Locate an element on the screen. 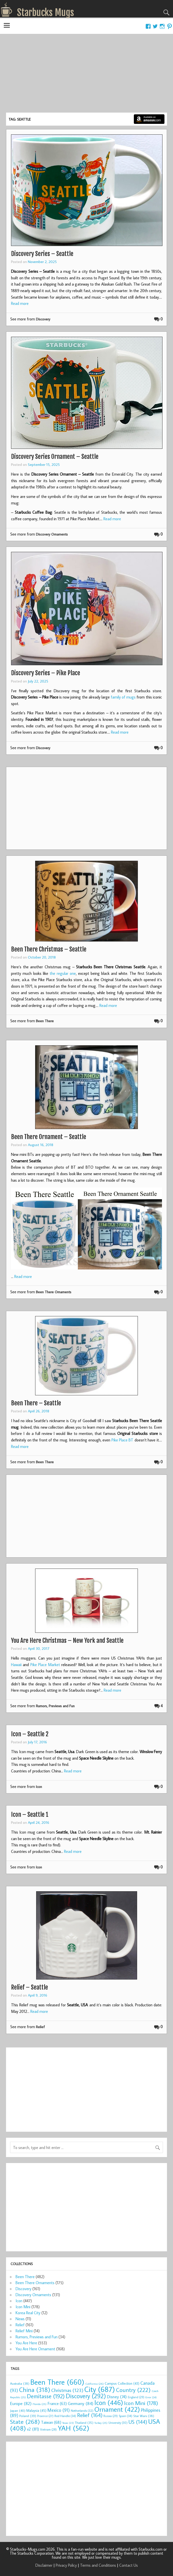  State [State (268 items)] is located at coordinates (25, 2421).